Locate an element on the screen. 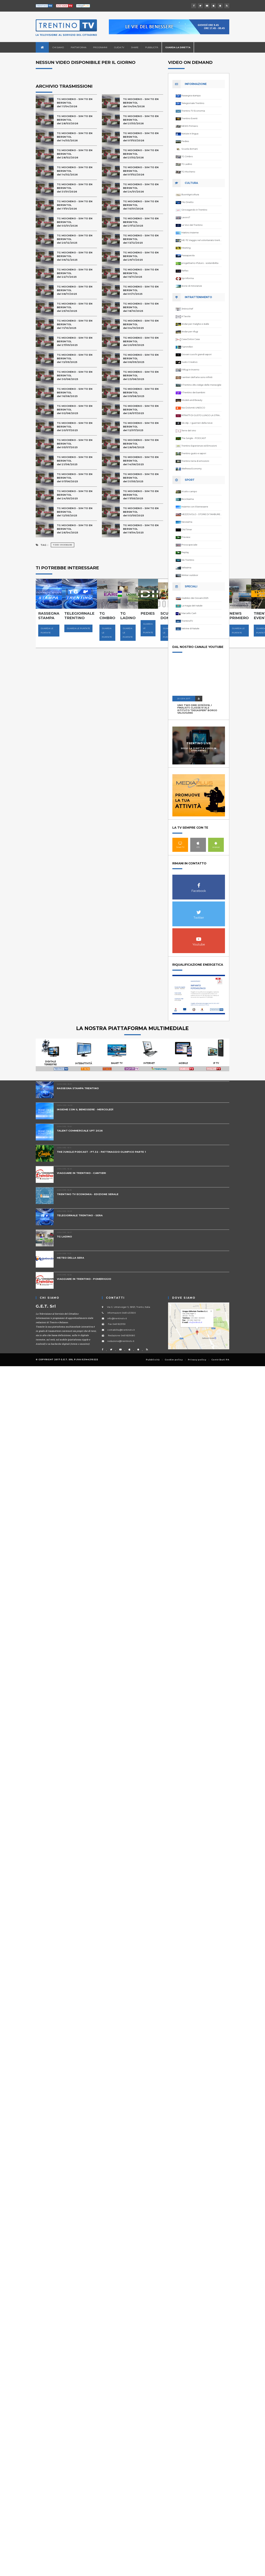 The width and height of the screenshot is (265, 2576). BuonAgricoltura is located at coordinates (190, 194).